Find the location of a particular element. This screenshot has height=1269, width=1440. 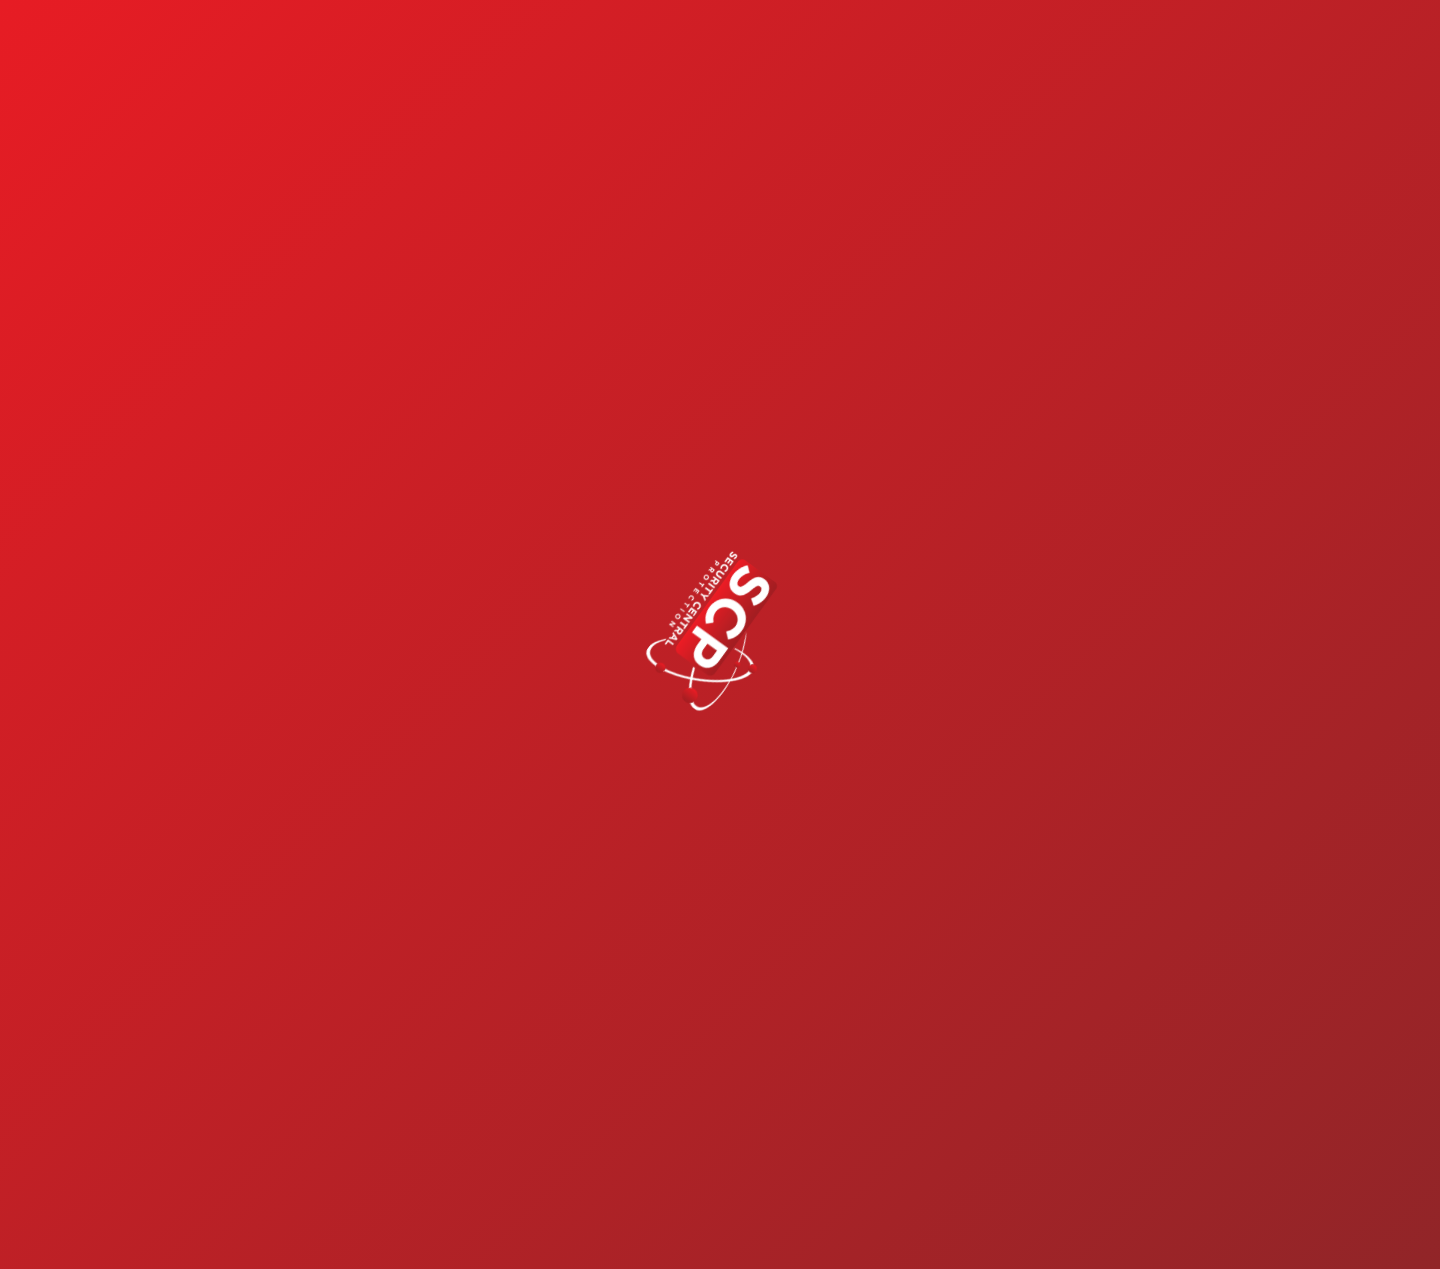

Build a System is located at coordinates (897, 43).